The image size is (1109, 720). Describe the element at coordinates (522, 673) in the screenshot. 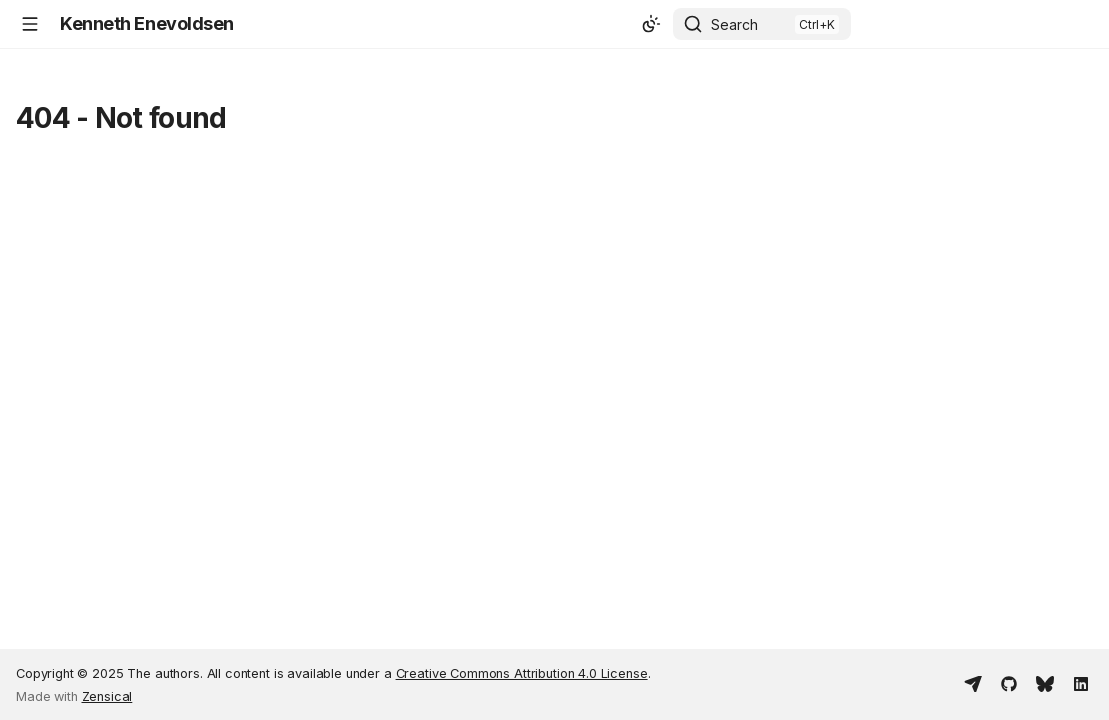

I see `Creative Commons Attribution 4.0 License` at that location.